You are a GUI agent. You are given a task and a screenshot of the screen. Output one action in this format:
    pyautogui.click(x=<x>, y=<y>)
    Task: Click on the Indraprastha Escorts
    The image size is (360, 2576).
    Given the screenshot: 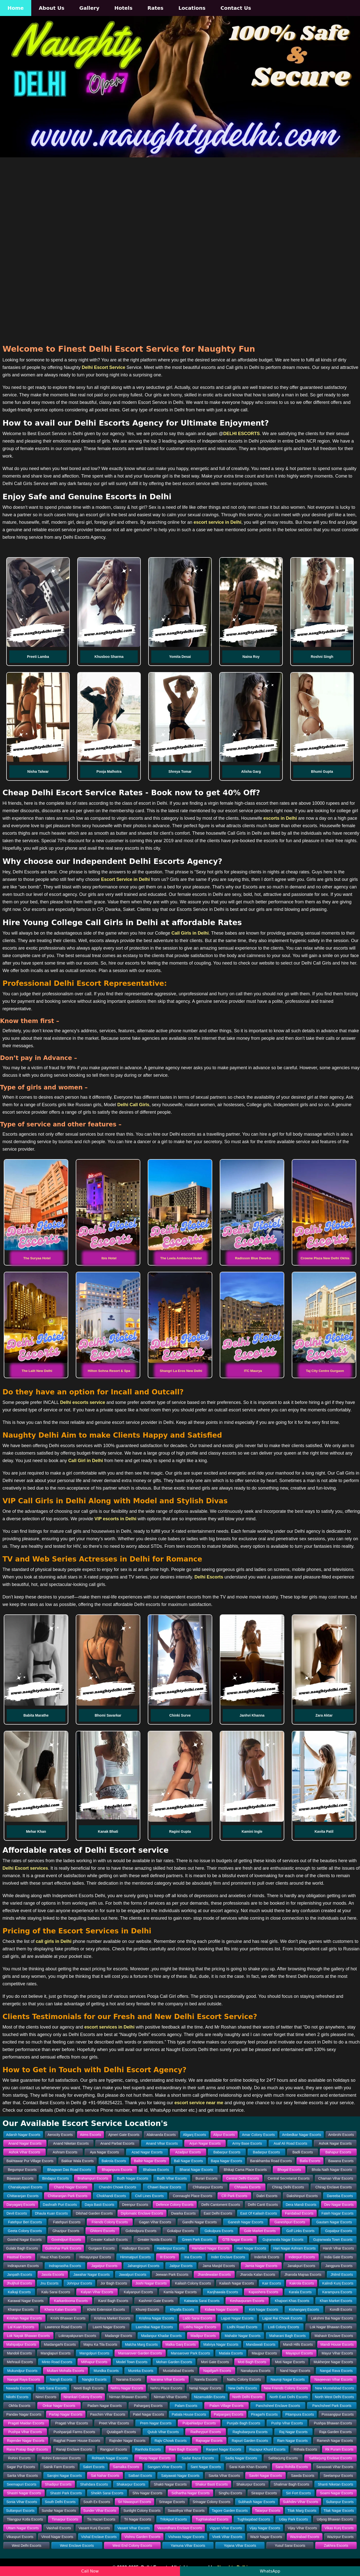 What is the action you would take?
    pyautogui.click(x=65, y=2266)
    